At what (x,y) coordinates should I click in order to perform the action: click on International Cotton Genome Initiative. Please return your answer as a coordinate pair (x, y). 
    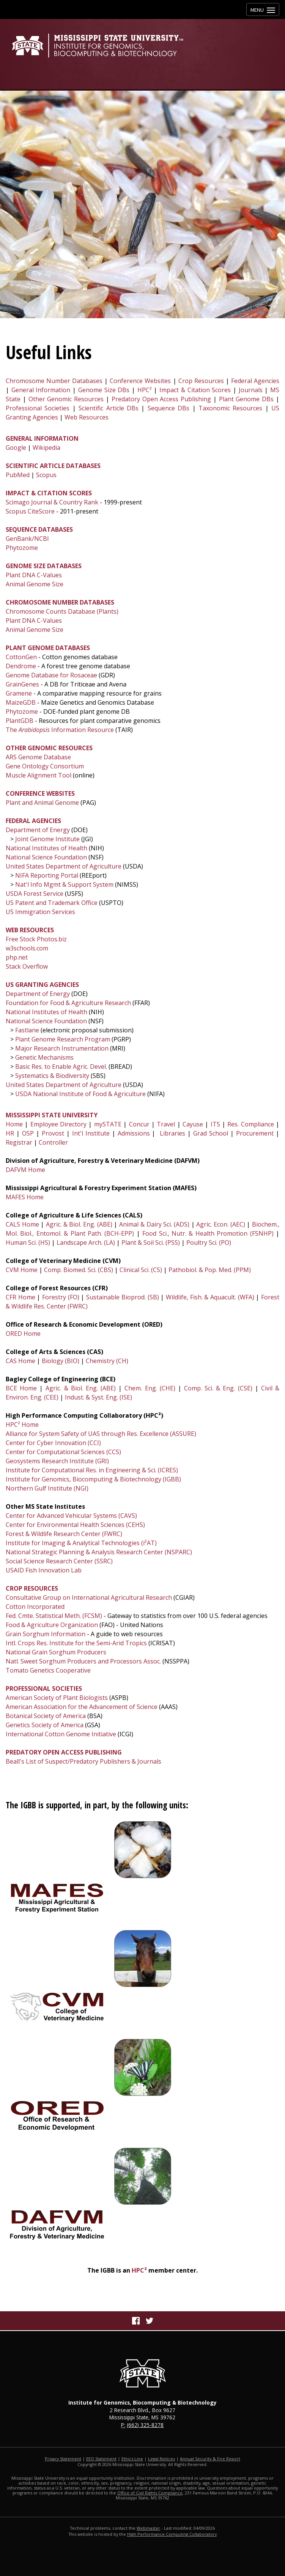
    Looking at the image, I should click on (61, 1734).